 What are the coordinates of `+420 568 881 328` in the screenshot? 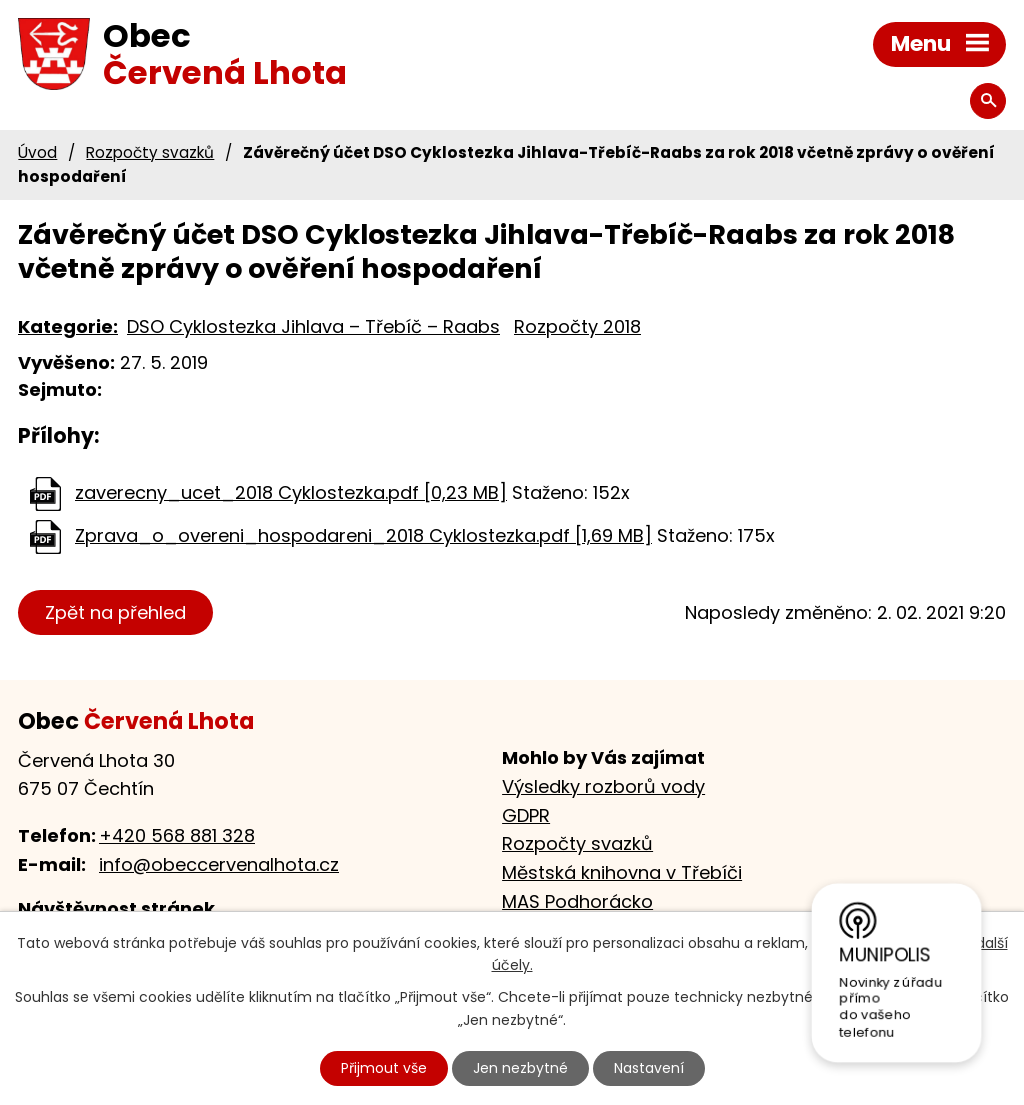 It's located at (177, 835).